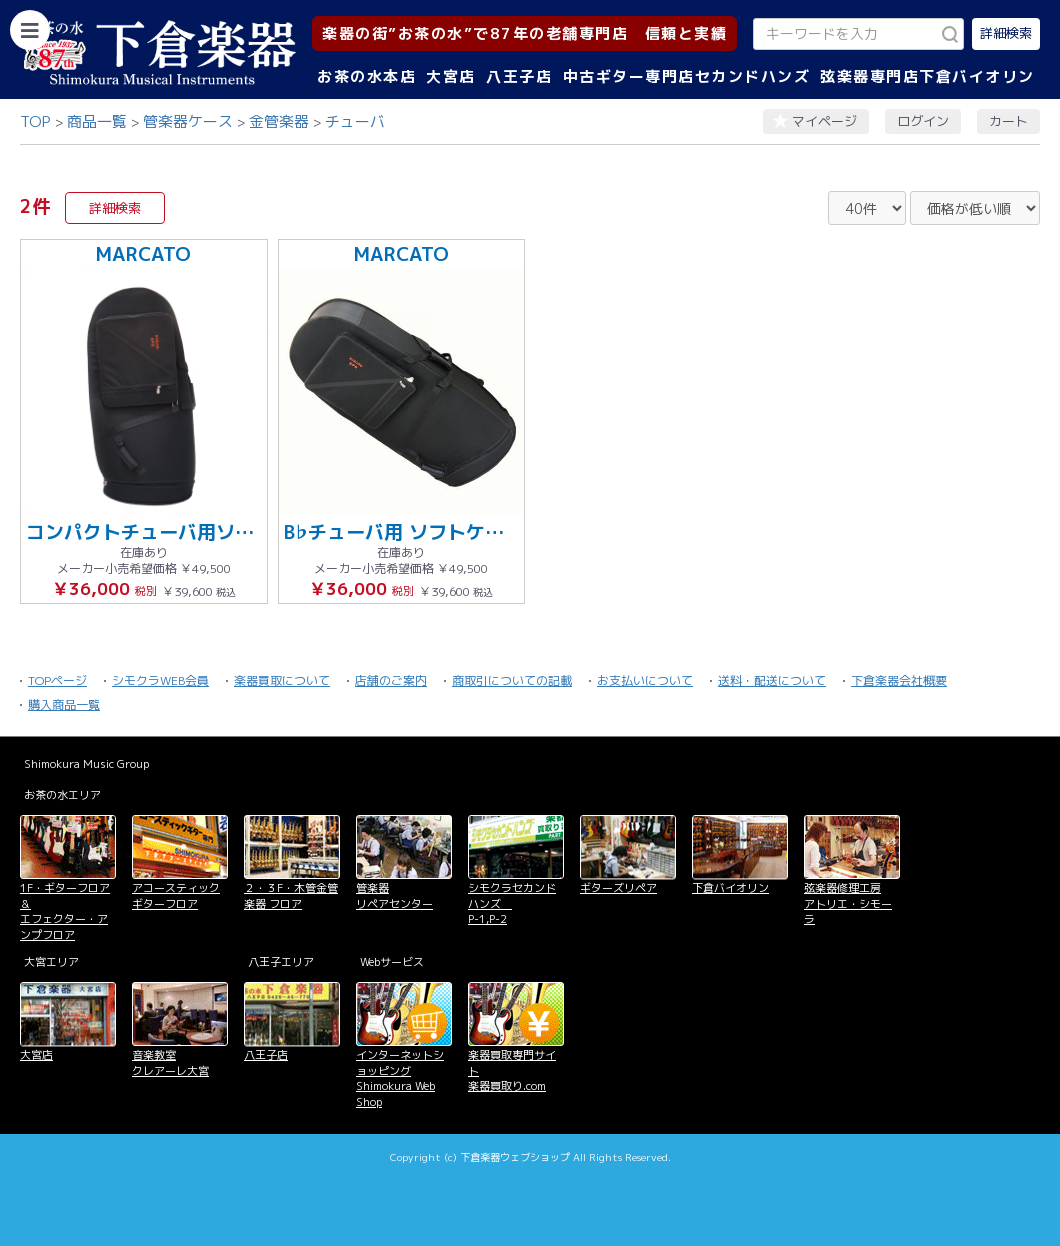  What do you see at coordinates (35, 121) in the screenshot?
I see `TOP` at bounding box center [35, 121].